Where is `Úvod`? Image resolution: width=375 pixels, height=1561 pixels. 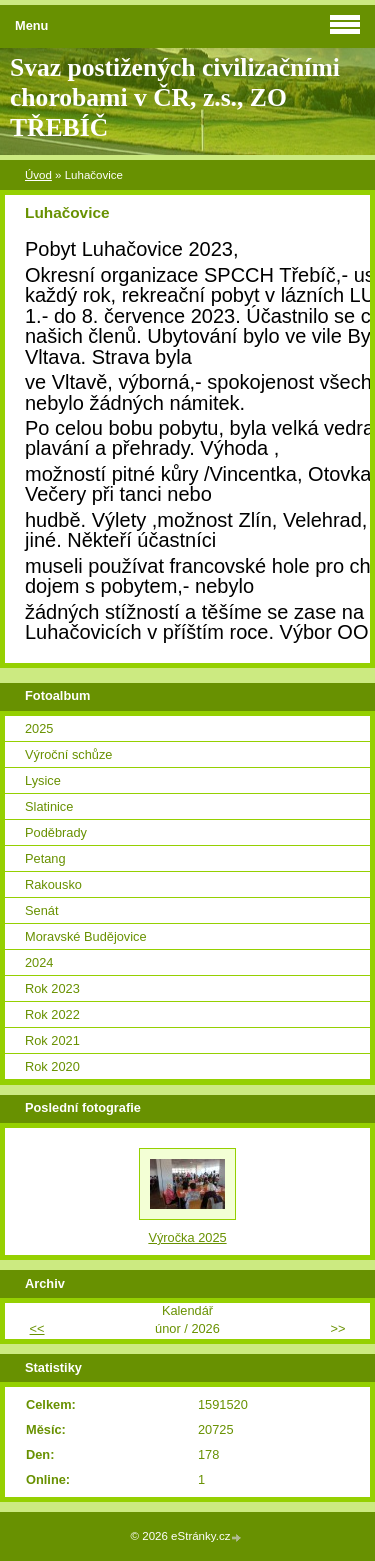
Úvod is located at coordinates (38, 175).